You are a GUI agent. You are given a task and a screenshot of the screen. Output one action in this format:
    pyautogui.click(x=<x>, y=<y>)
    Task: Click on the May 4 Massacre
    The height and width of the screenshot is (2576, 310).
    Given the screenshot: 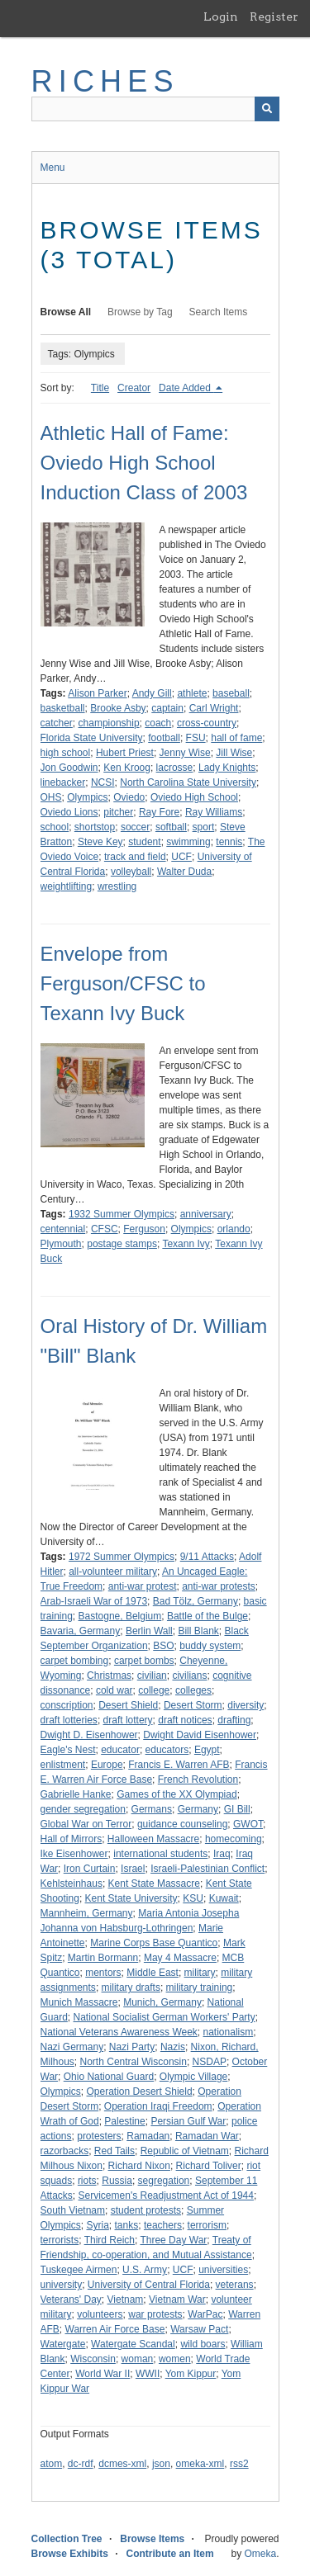 What is the action you would take?
    pyautogui.click(x=180, y=1958)
    